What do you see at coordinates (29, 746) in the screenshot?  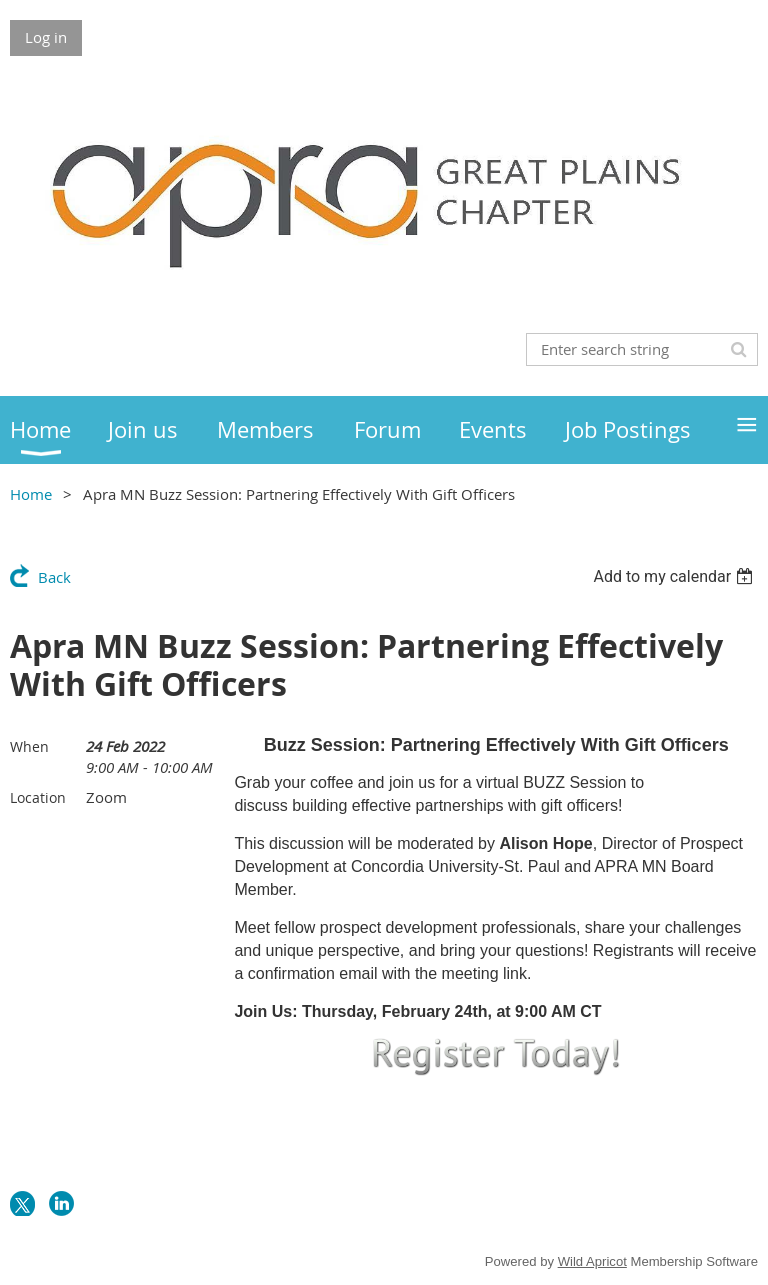 I see `When` at bounding box center [29, 746].